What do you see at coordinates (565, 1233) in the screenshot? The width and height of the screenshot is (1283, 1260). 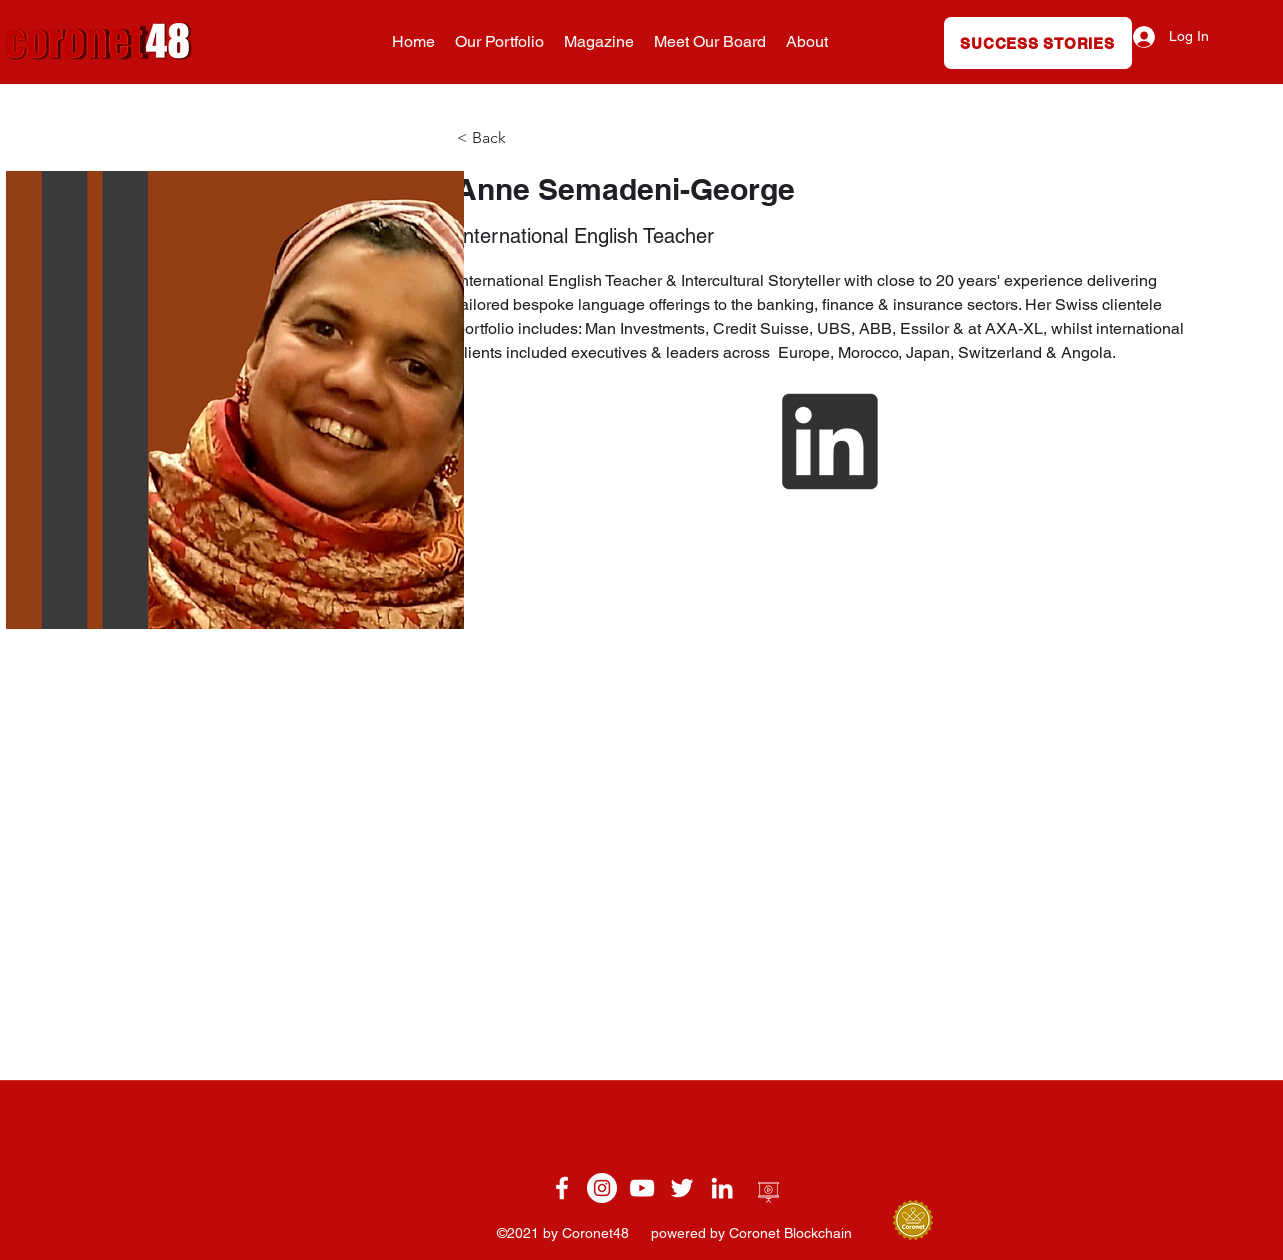 I see `©2021 by Coronet48` at bounding box center [565, 1233].